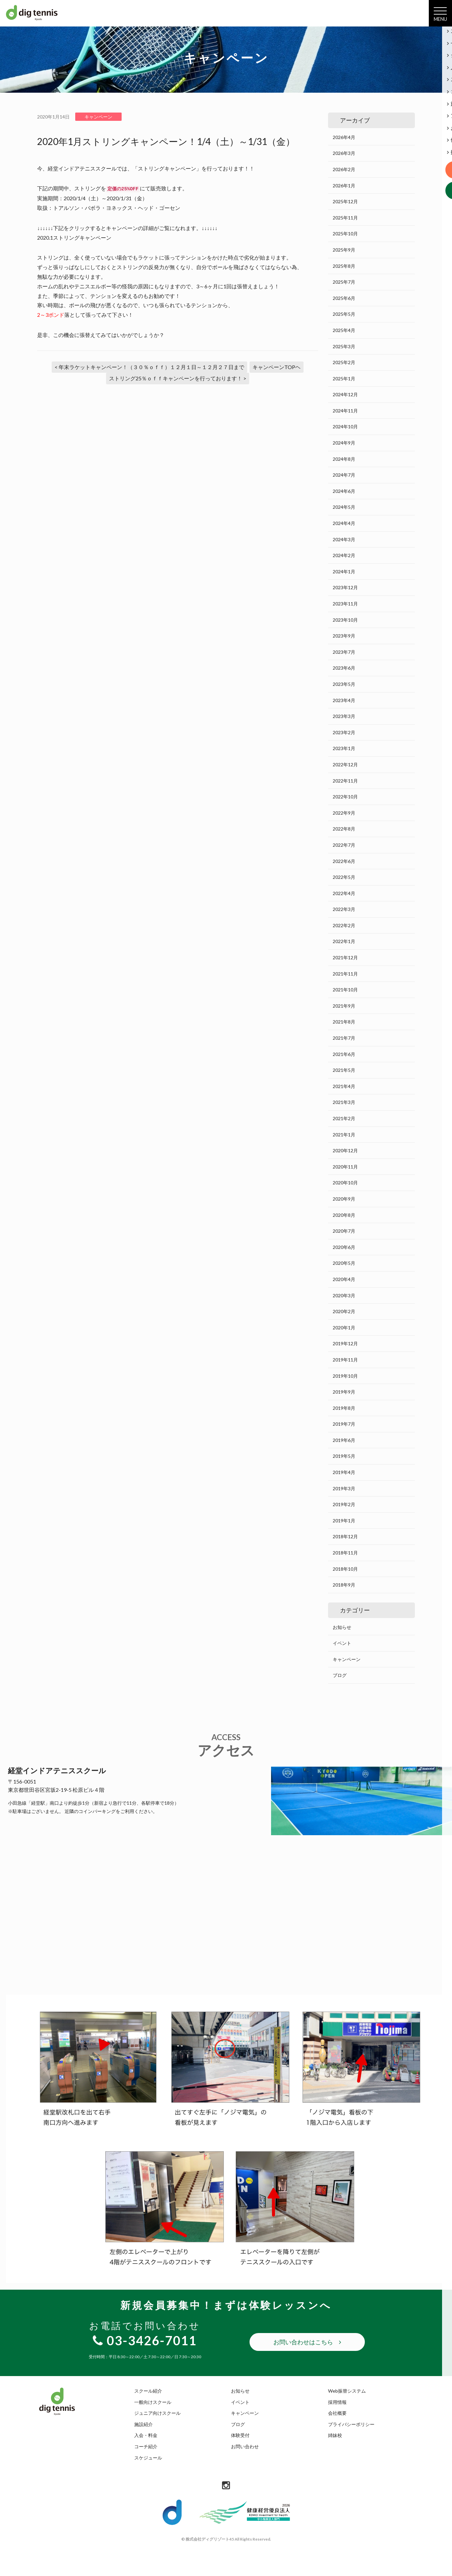 Image resolution: width=452 pixels, height=2576 pixels. I want to click on 2019年2月, so click(344, 1504).